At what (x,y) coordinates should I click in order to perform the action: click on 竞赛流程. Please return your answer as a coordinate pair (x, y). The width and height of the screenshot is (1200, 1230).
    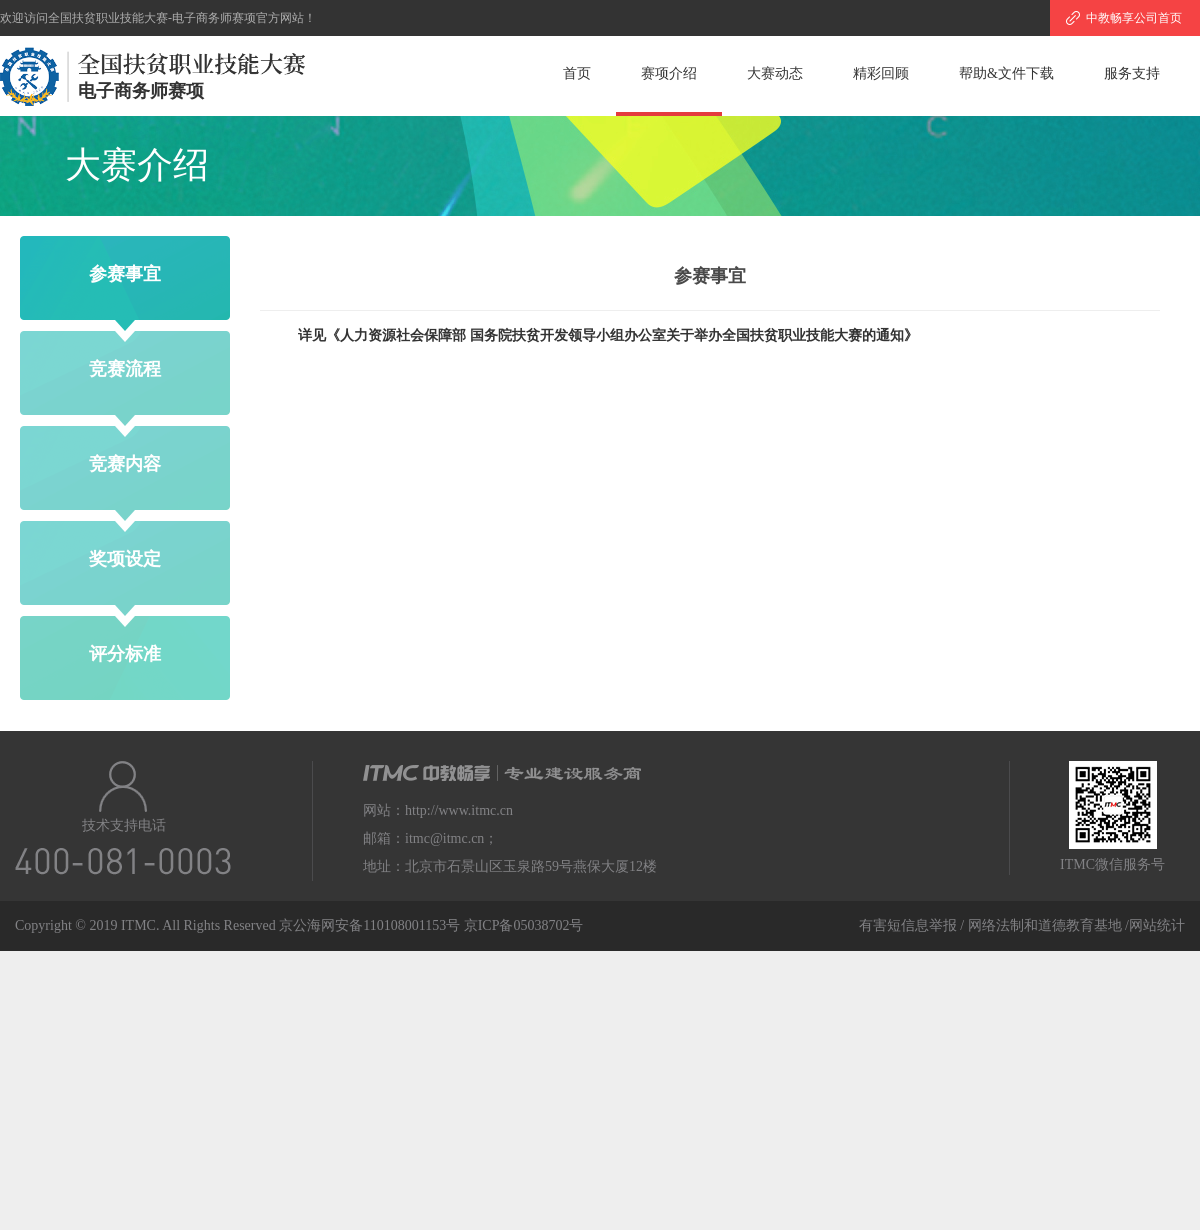
    Looking at the image, I should click on (125, 369).